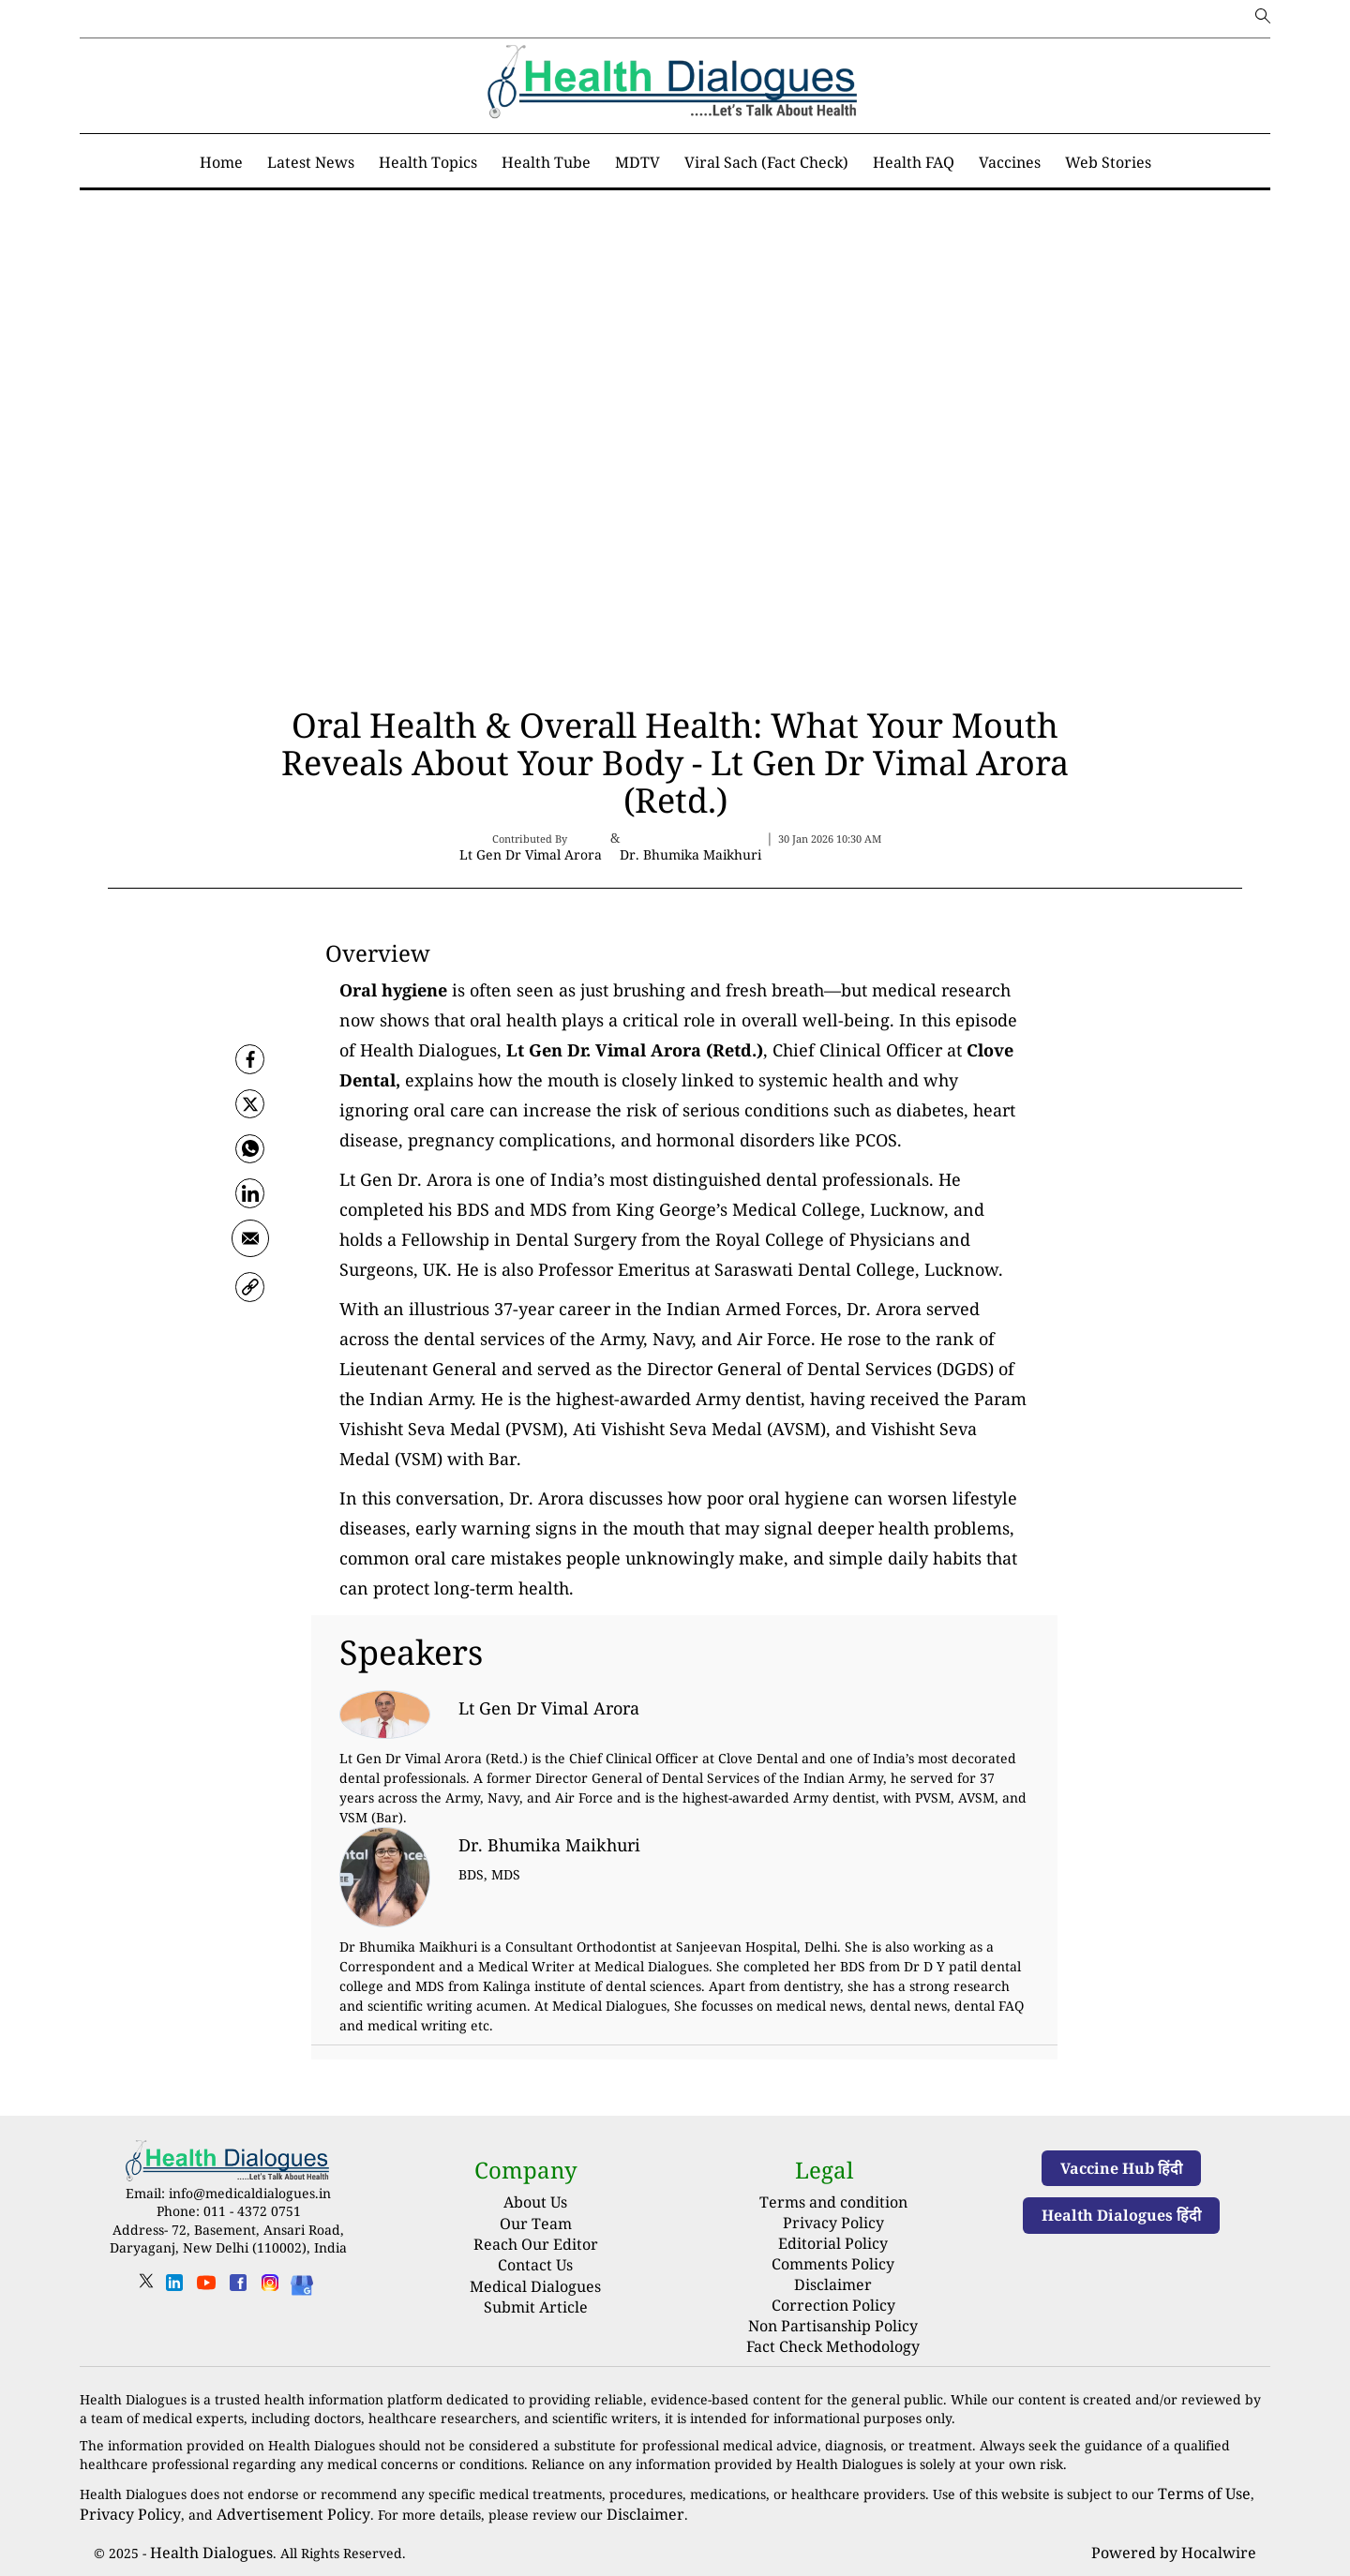 The image size is (1350, 2576). I want to click on Terms of Use, so click(1199, 2473).